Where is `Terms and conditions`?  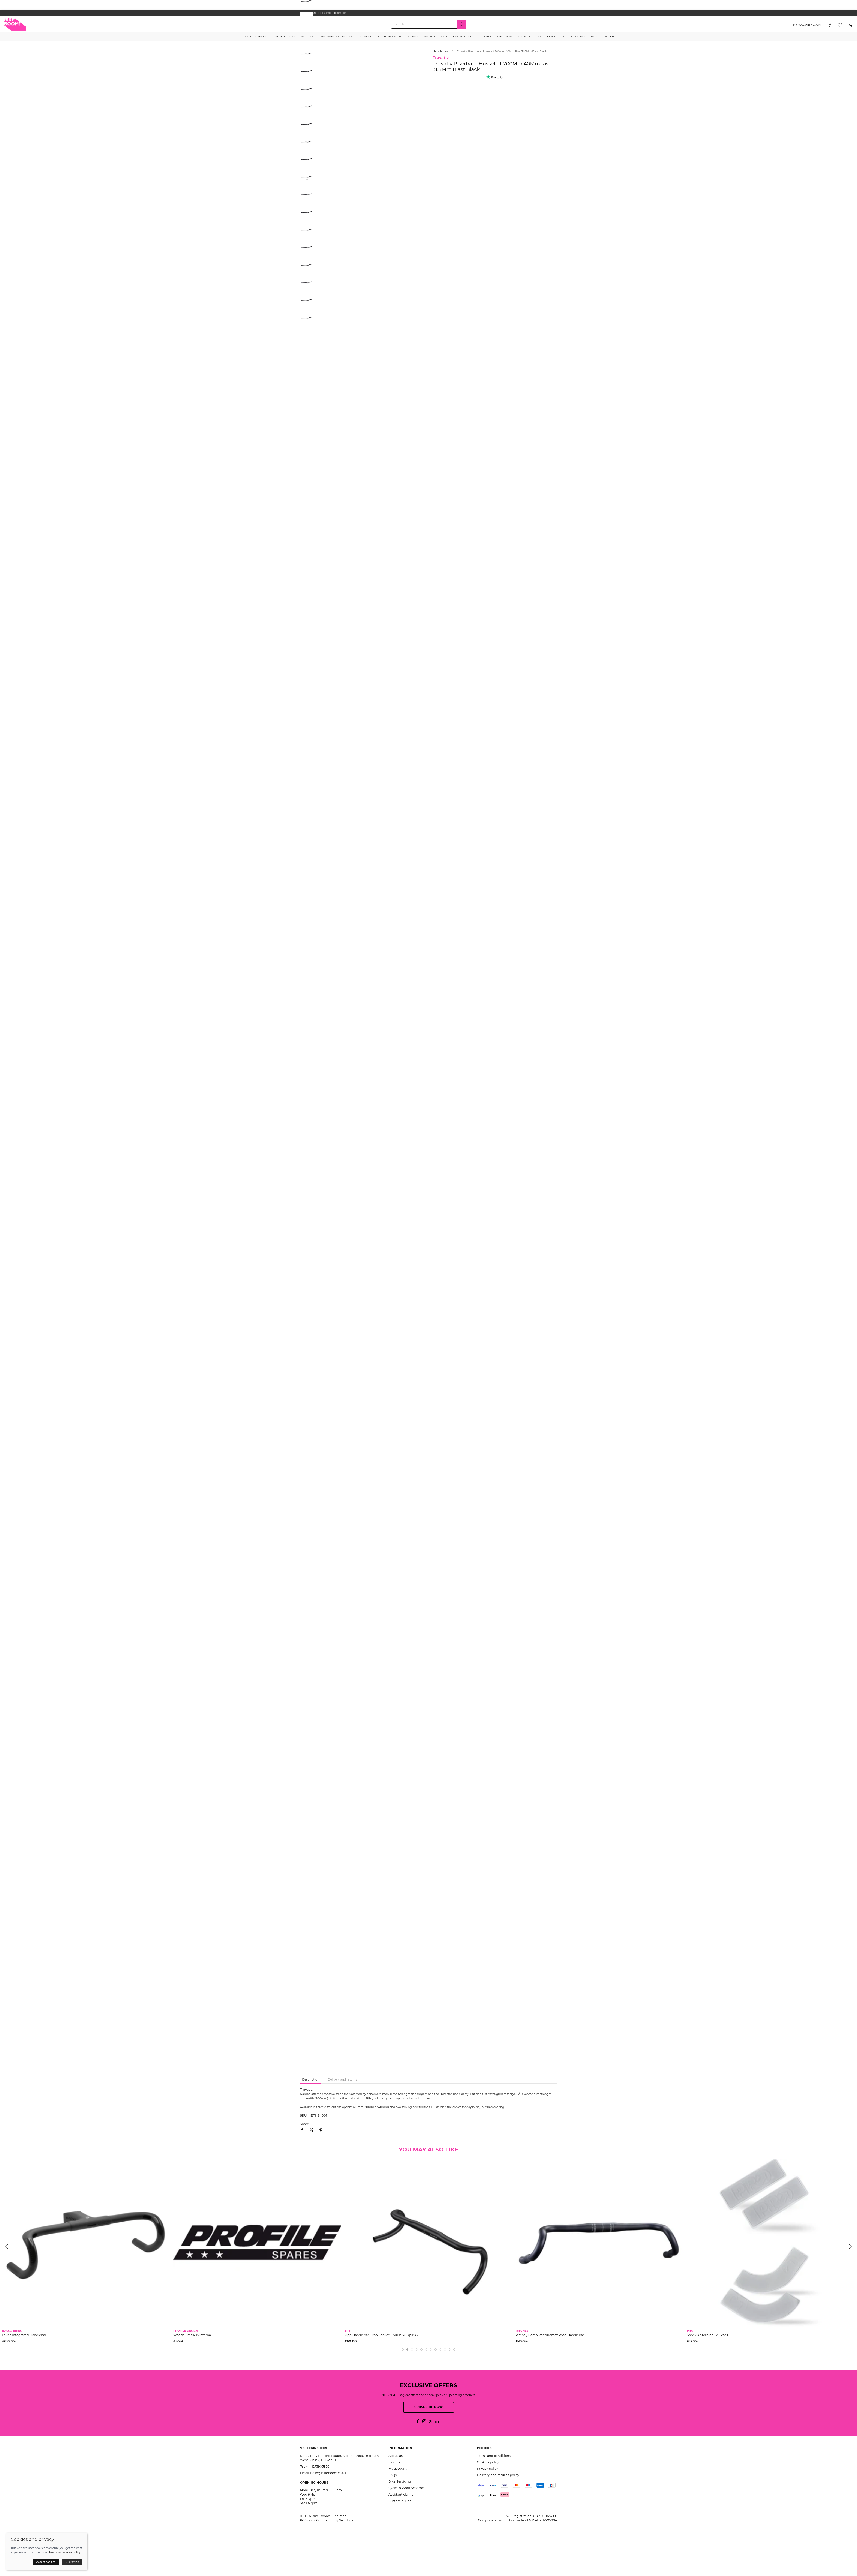 Terms and conditions is located at coordinates (494, 2456).